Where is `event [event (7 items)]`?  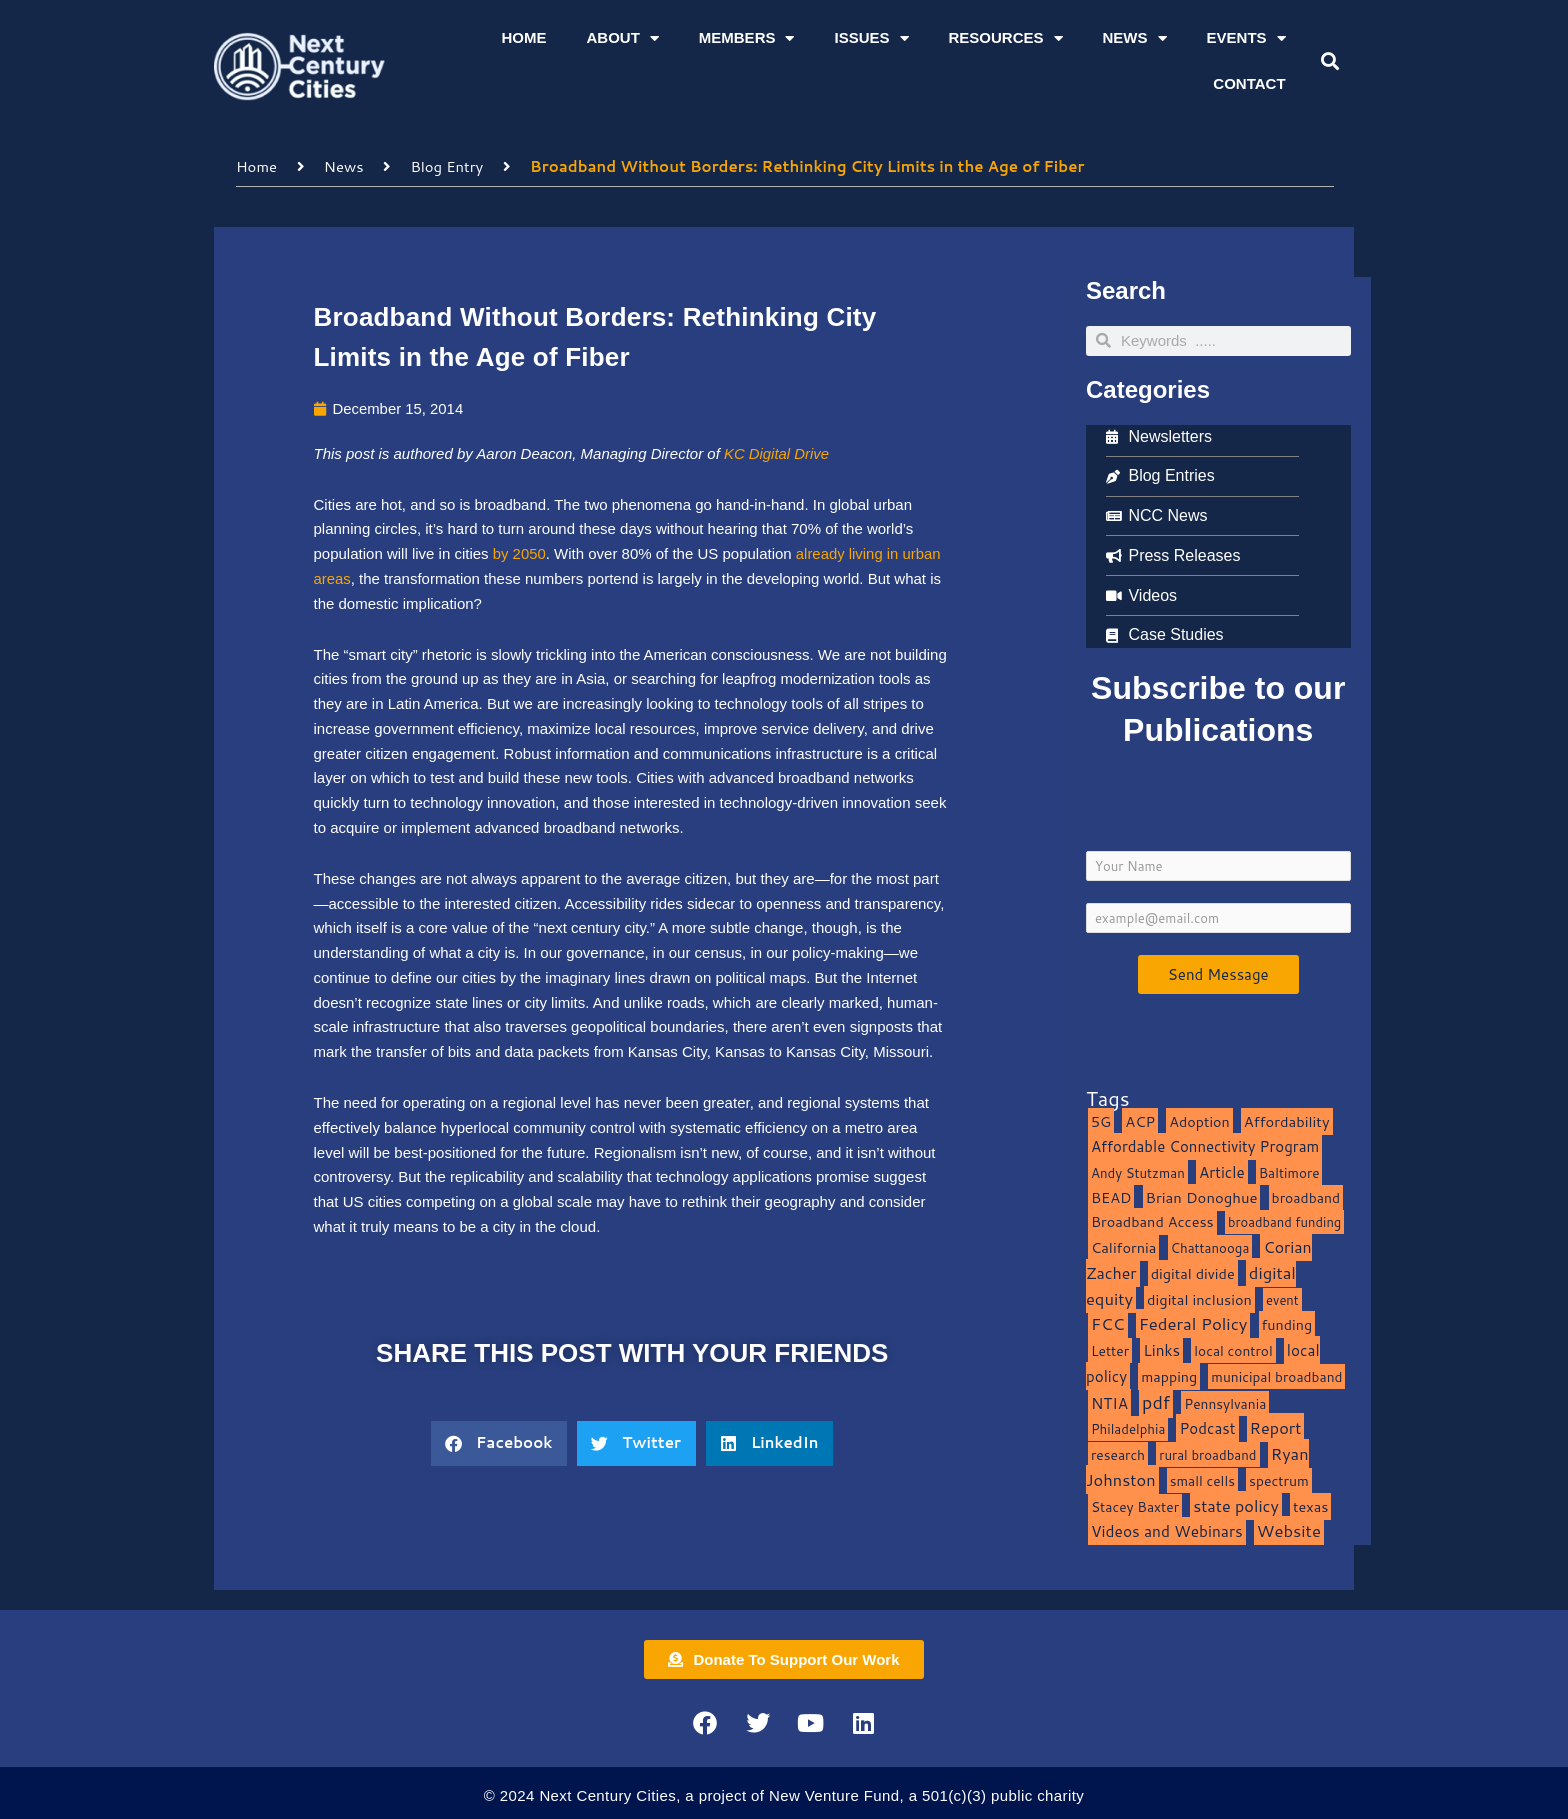 event [event (7 items)] is located at coordinates (1282, 1299).